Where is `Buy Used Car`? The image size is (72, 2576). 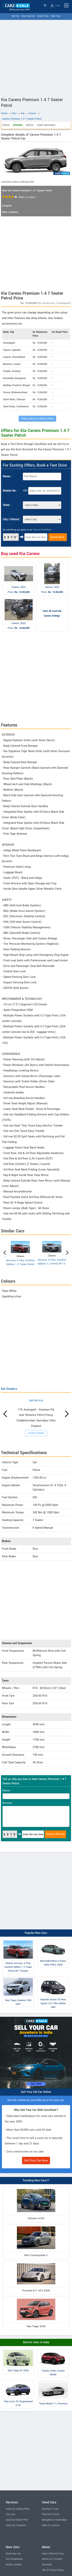 Buy Used Car is located at coordinates (28, 16).